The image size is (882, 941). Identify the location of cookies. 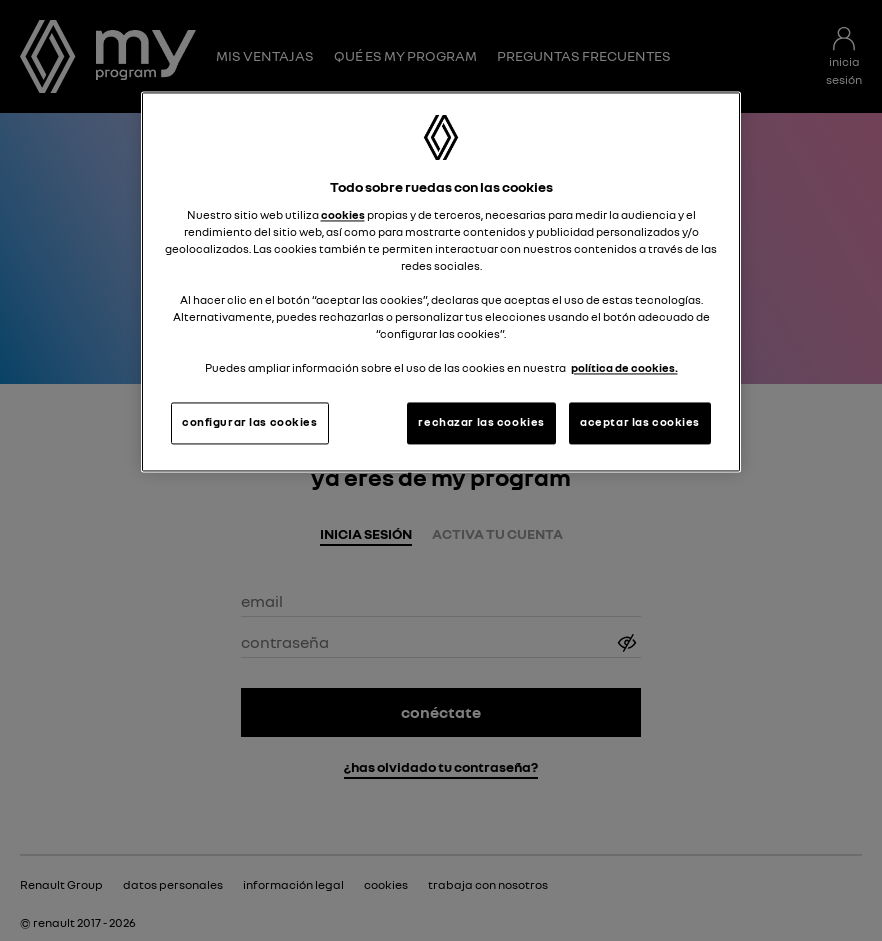
(343, 215).